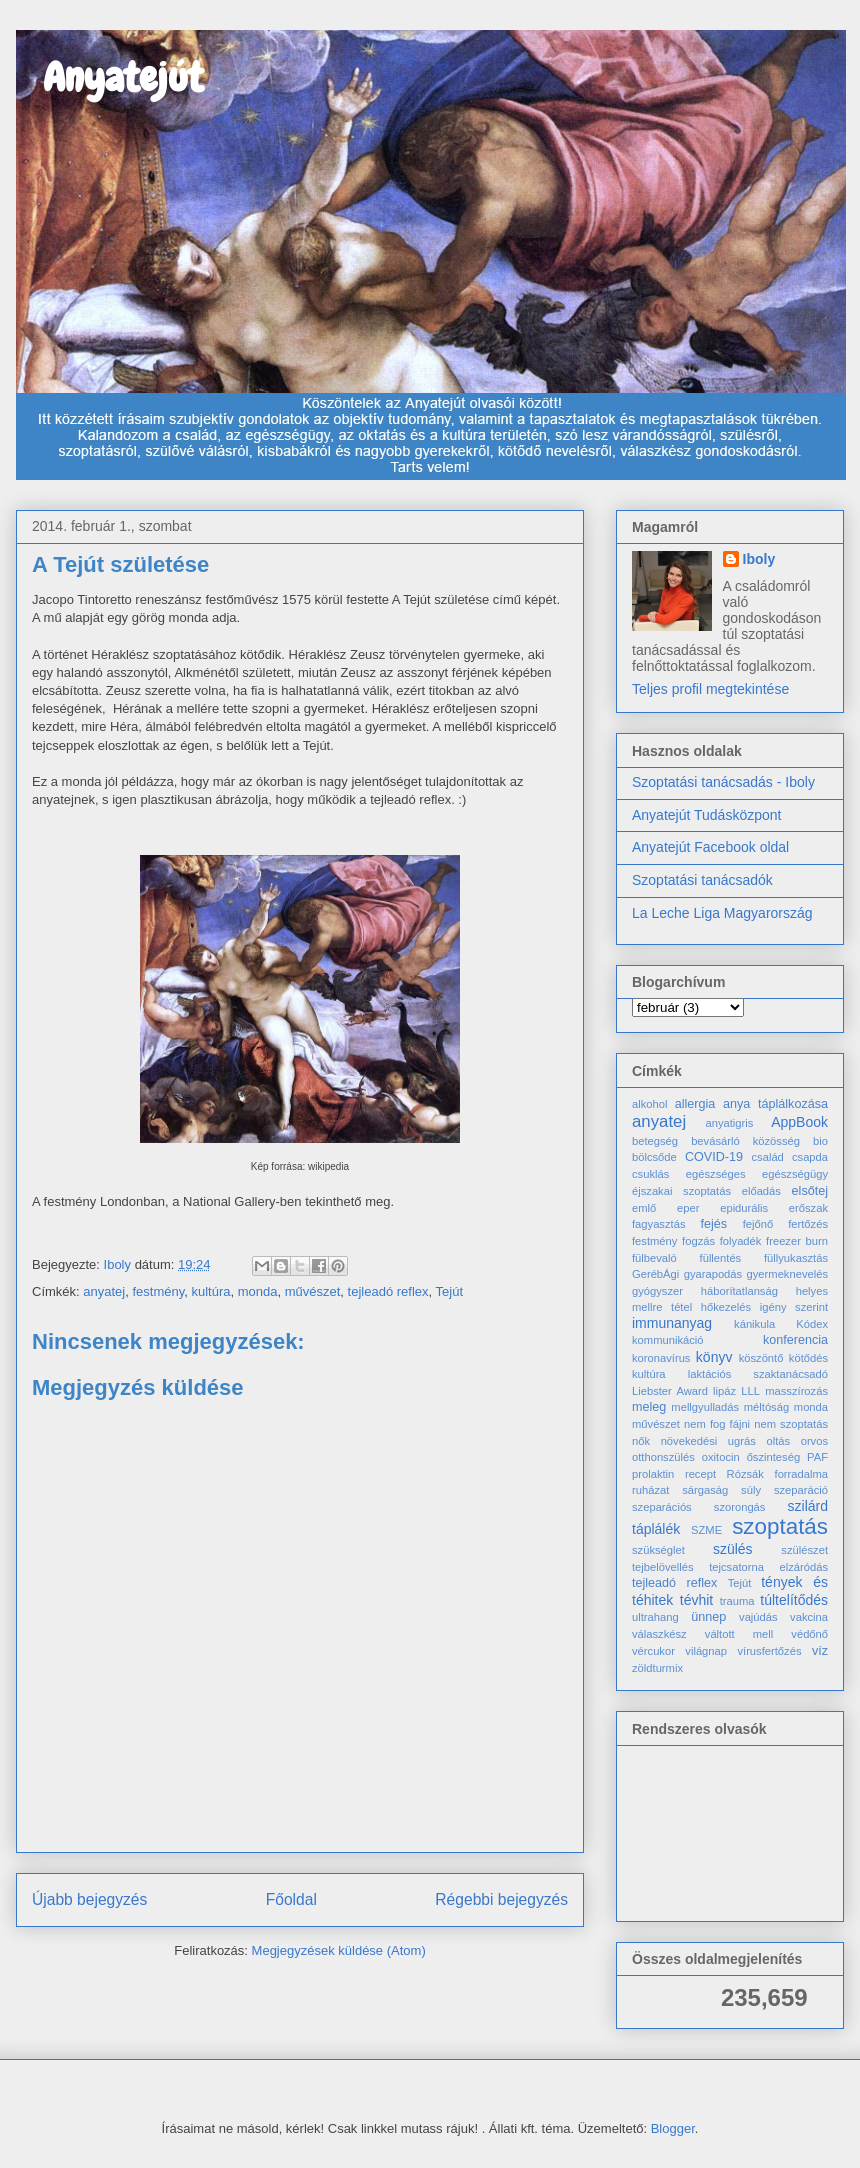 The width and height of the screenshot is (860, 2168). What do you see at coordinates (650, 1490) in the screenshot?
I see `ruházat` at bounding box center [650, 1490].